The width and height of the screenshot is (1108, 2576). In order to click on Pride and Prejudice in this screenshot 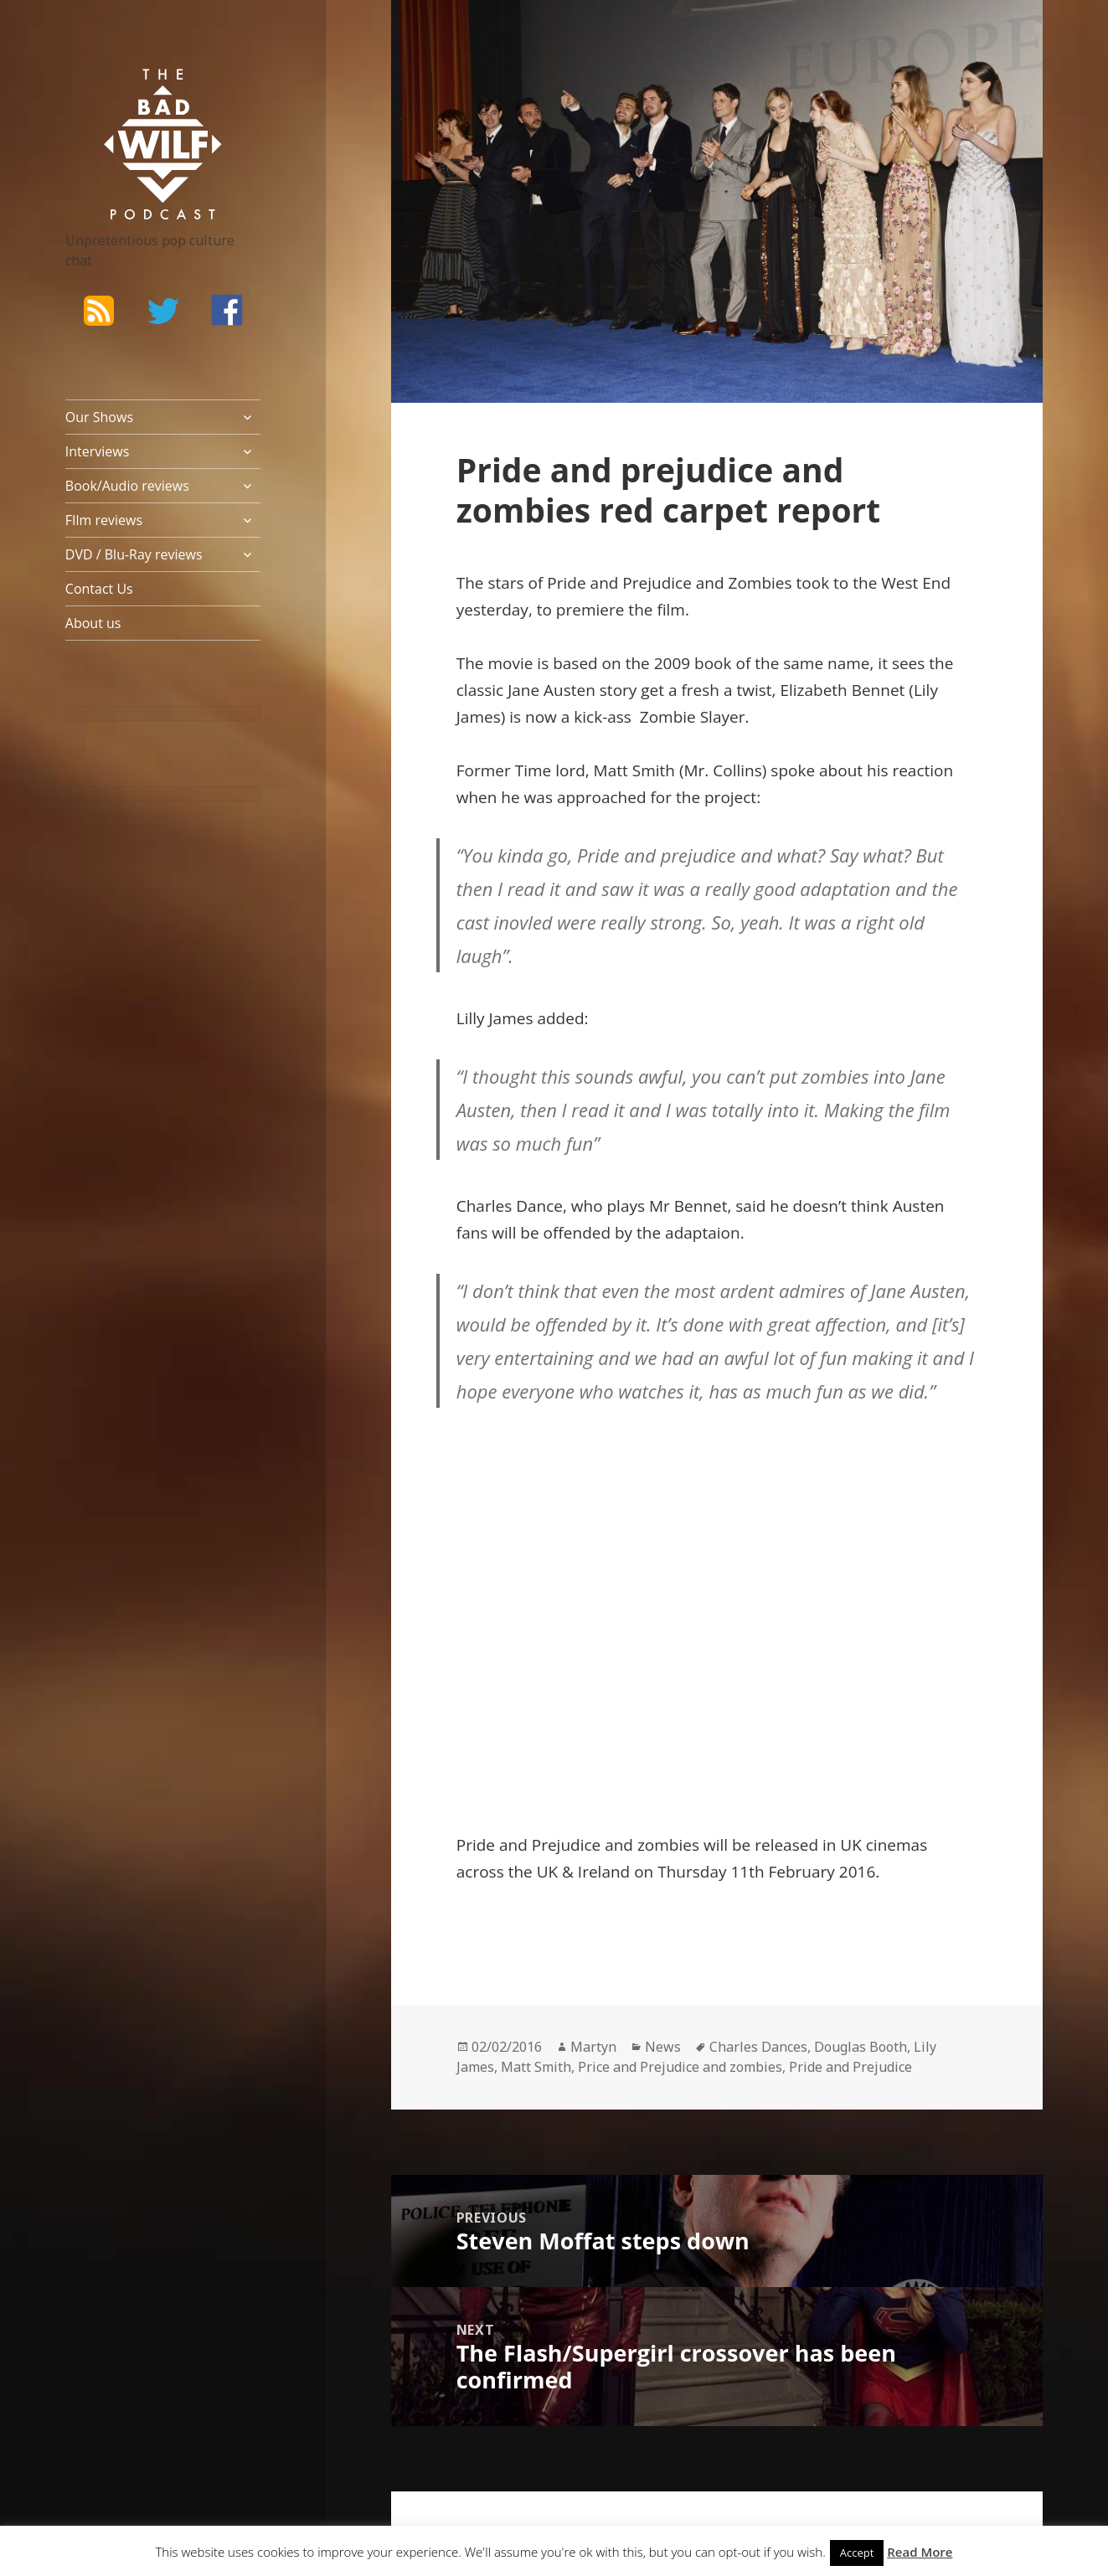, I will do `click(850, 2067)`.